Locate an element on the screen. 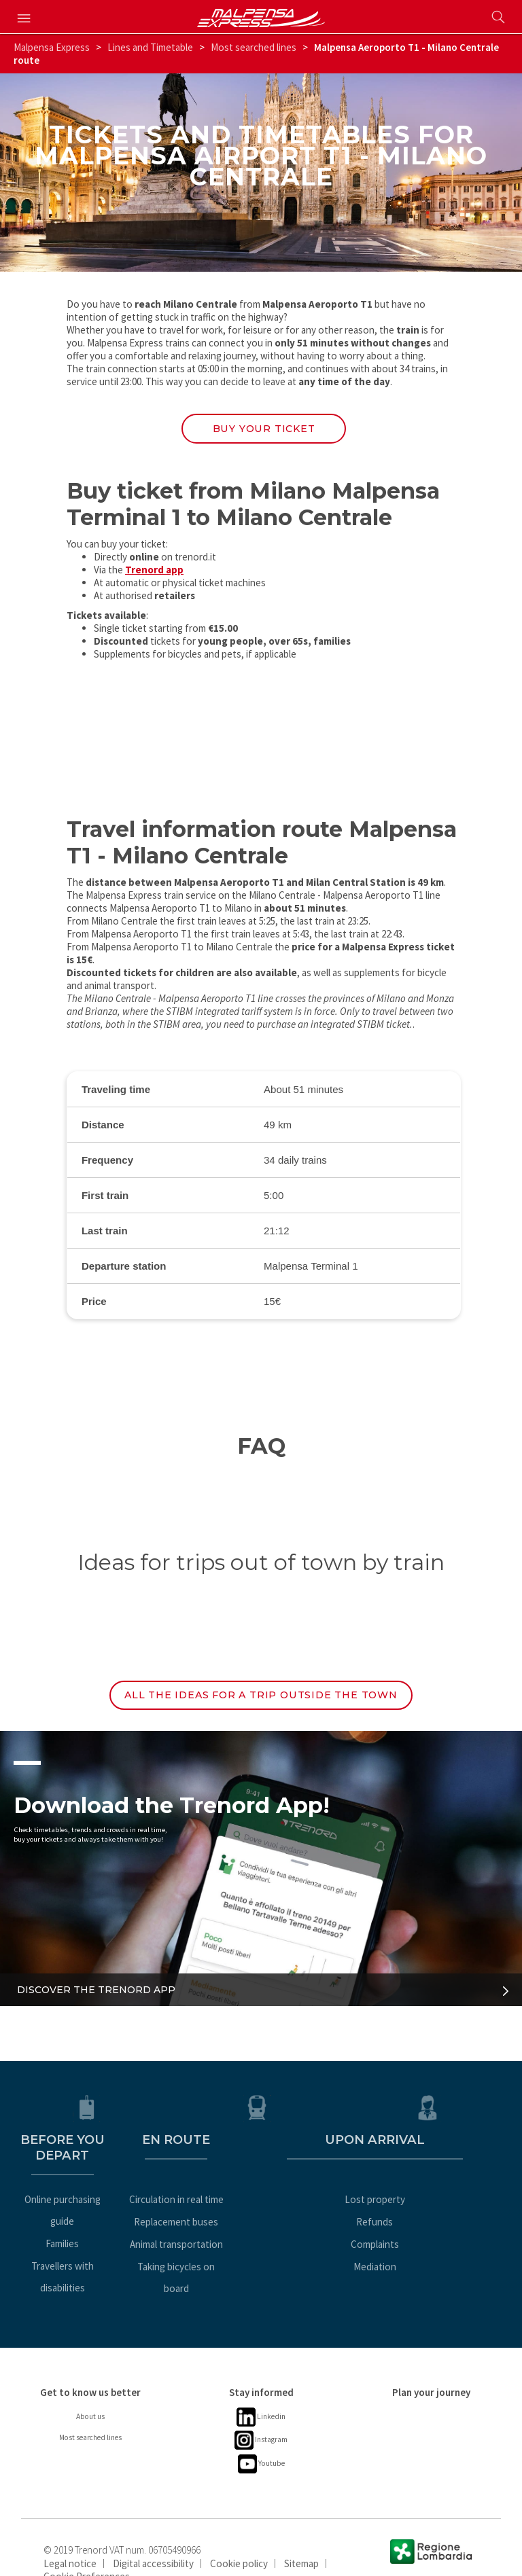  Mediation is located at coordinates (431, 2261).